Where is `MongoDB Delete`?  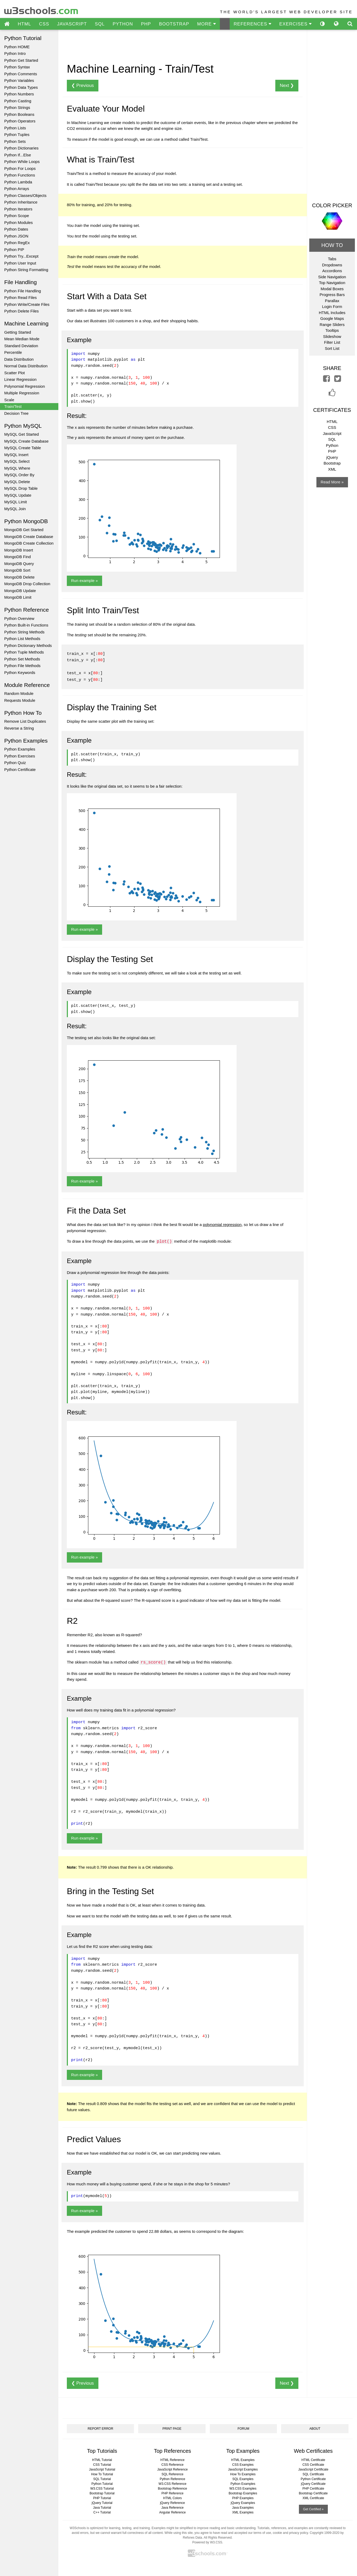 MongoDB Delete is located at coordinates (19, 577).